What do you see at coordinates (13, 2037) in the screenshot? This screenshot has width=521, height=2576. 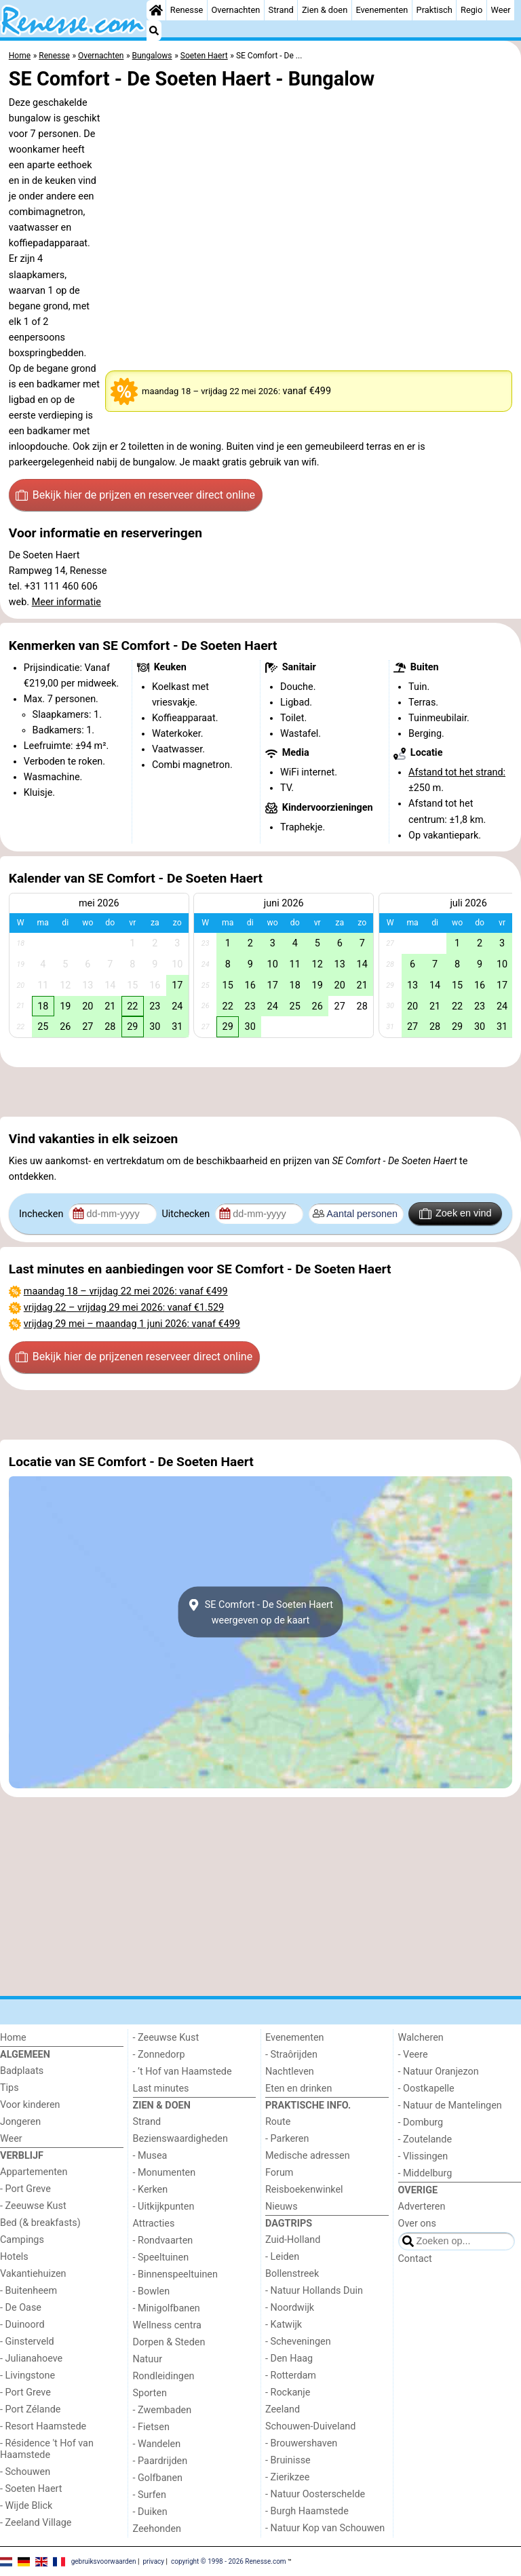 I see `Home` at bounding box center [13, 2037].